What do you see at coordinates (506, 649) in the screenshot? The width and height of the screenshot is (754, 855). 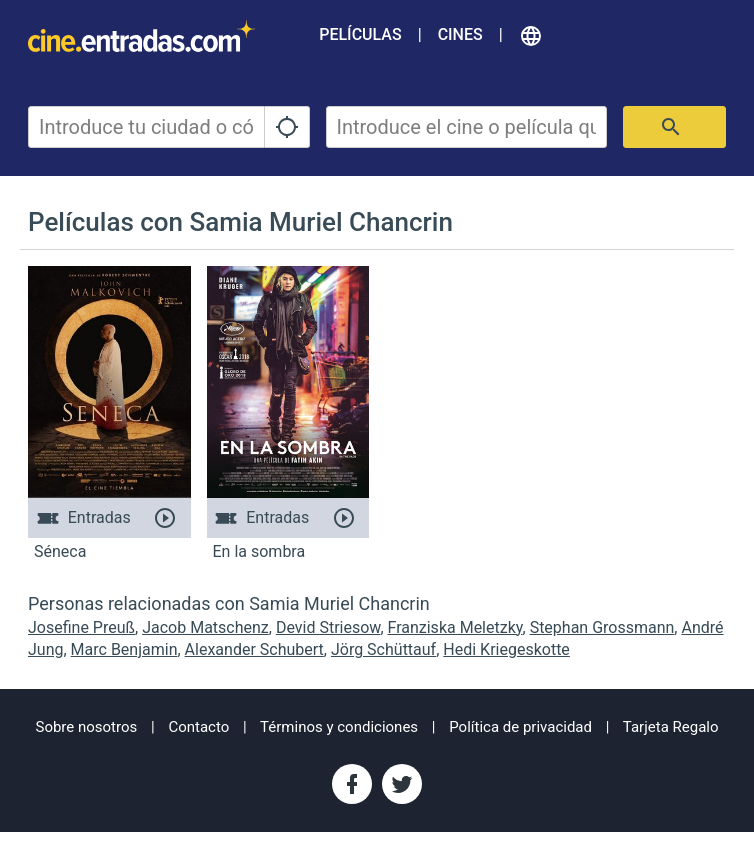 I see `Hedi Kriegeskotte` at bounding box center [506, 649].